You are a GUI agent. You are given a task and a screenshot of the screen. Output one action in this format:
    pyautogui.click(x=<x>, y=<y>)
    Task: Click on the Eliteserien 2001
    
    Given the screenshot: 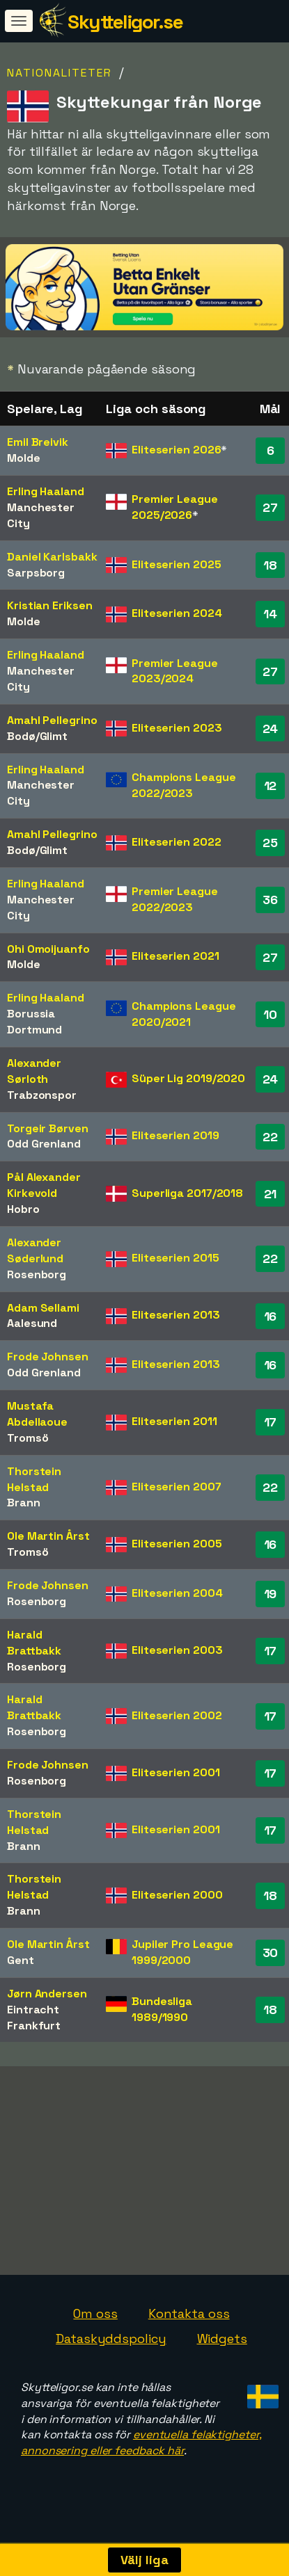 What is the action you would take?
    pyautogui.click(x=175, y=1772)
    